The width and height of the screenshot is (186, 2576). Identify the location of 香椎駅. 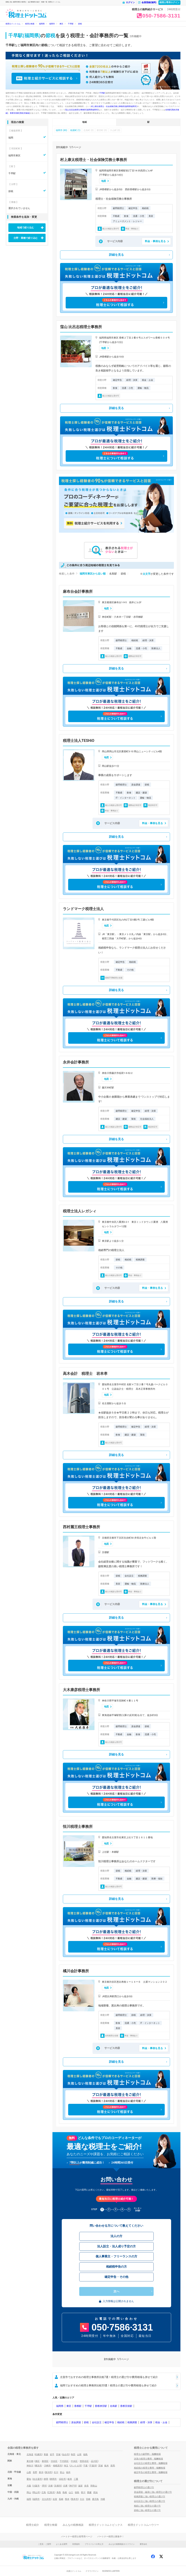
(77, 2406).